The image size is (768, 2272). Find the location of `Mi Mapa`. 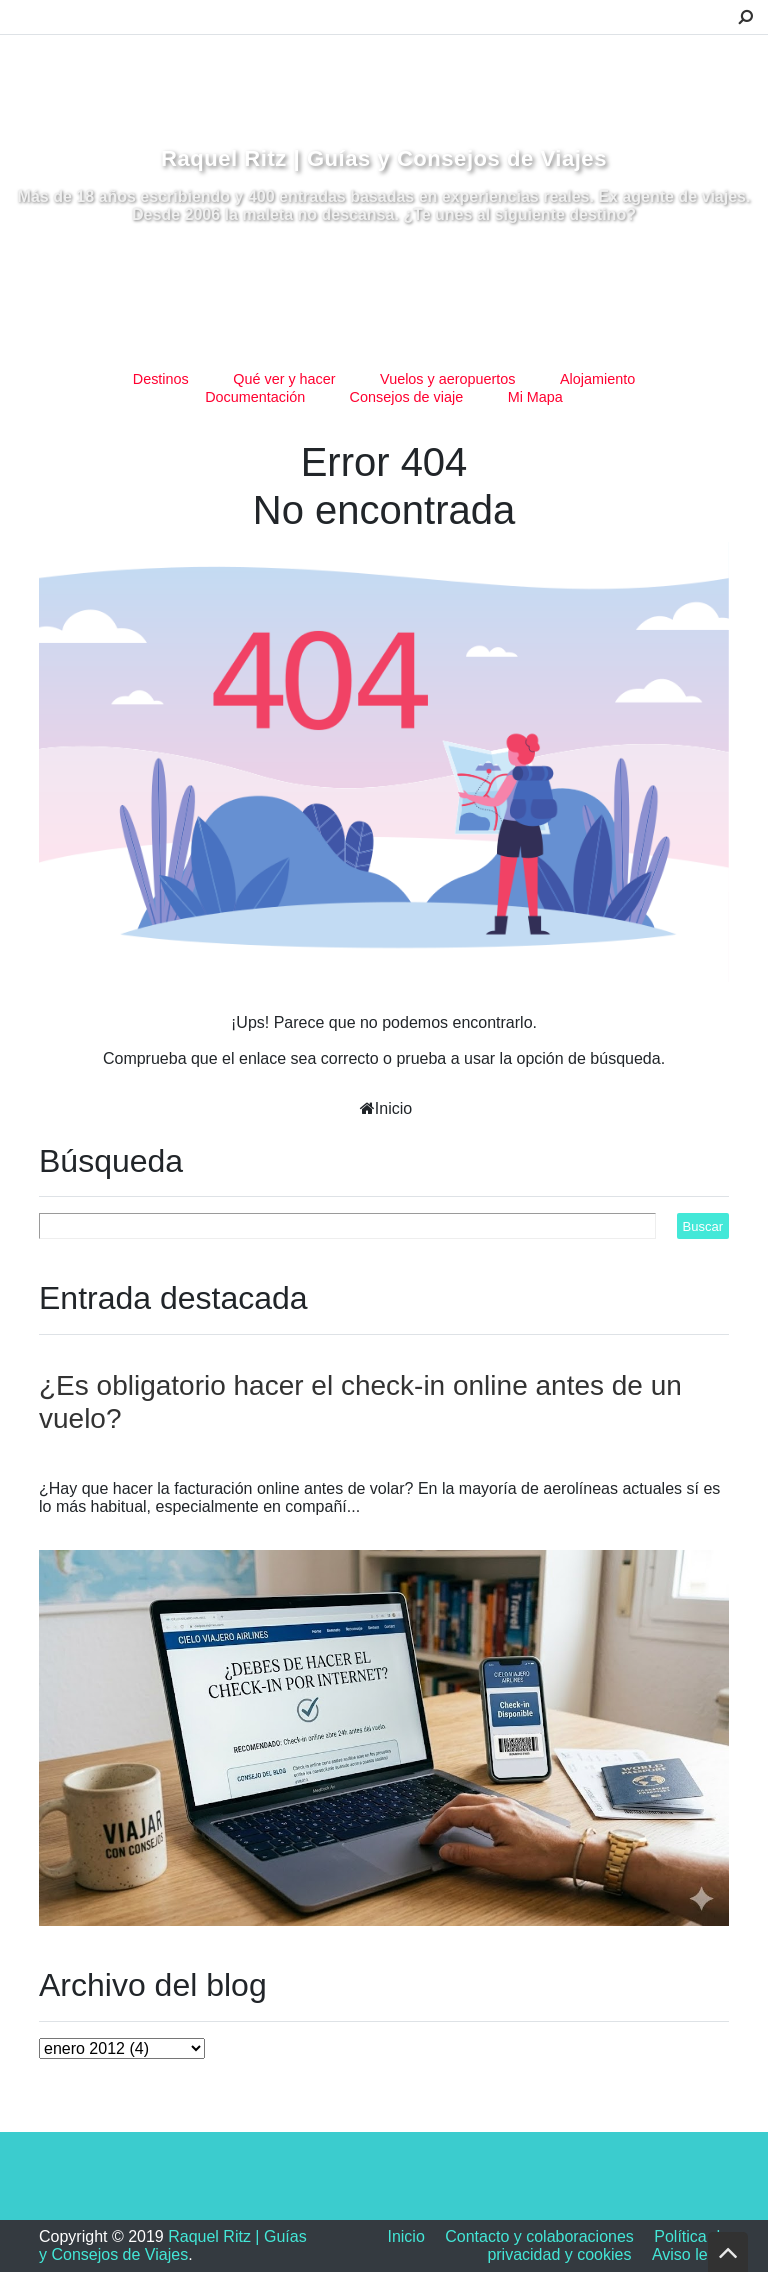

Mi Mapa is located at coordinates (535, 397).